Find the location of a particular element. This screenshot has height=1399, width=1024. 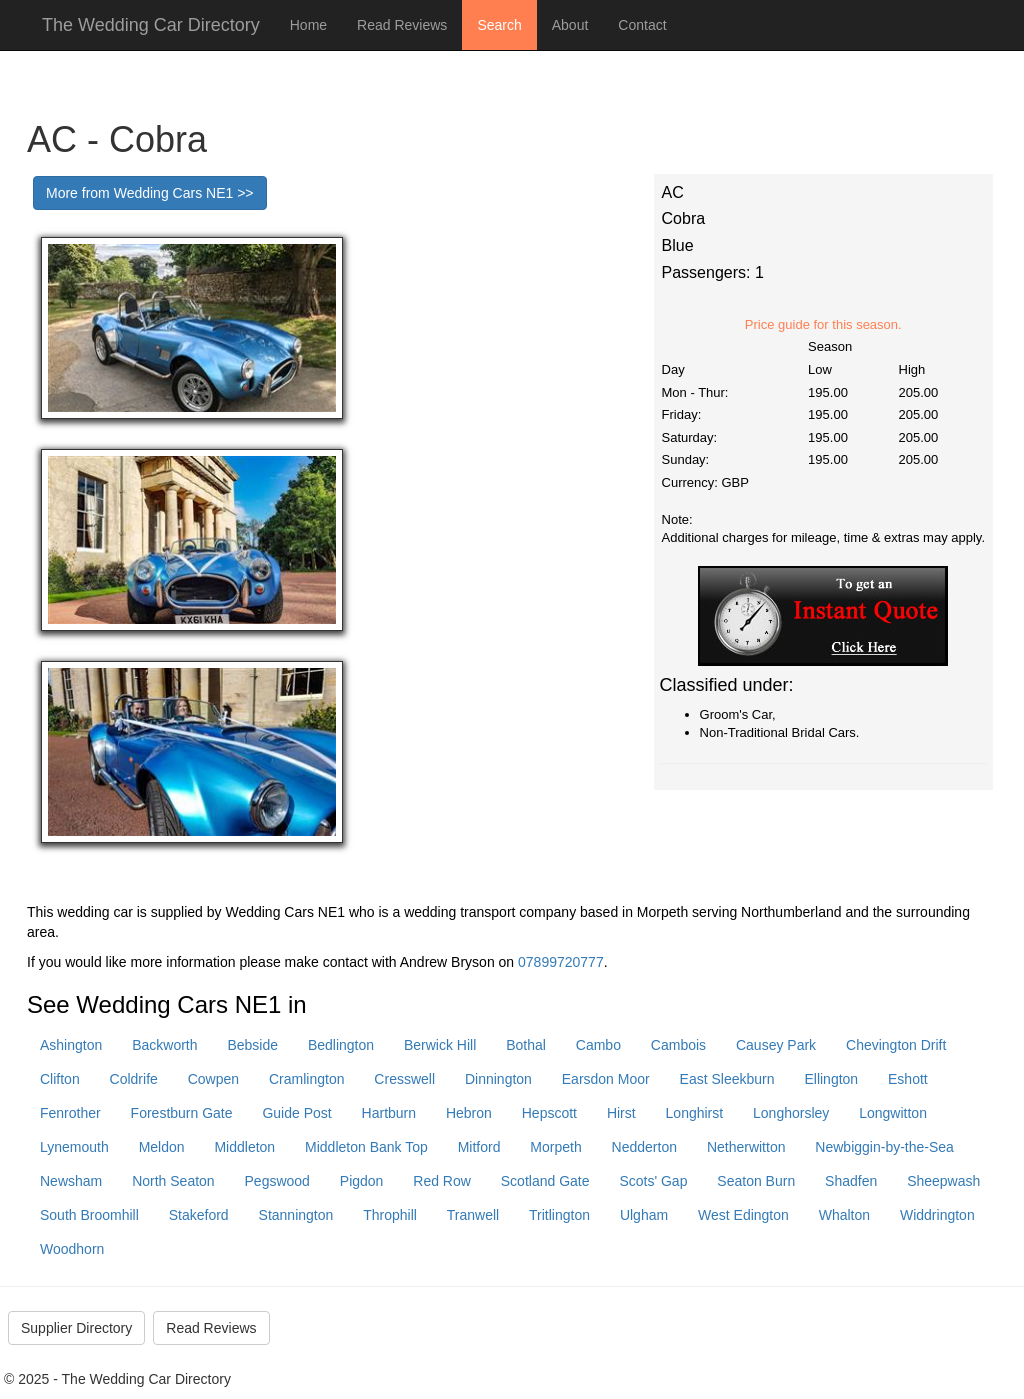

Shadfen is located at coordinates (851, 1181).